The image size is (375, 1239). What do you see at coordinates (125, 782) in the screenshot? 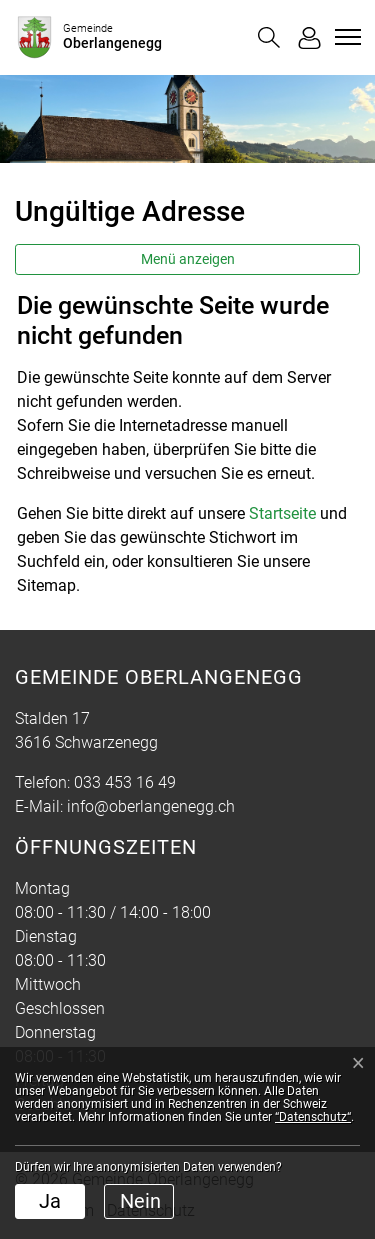
I see `033 453 16 49` at bounding box center [125, 782].